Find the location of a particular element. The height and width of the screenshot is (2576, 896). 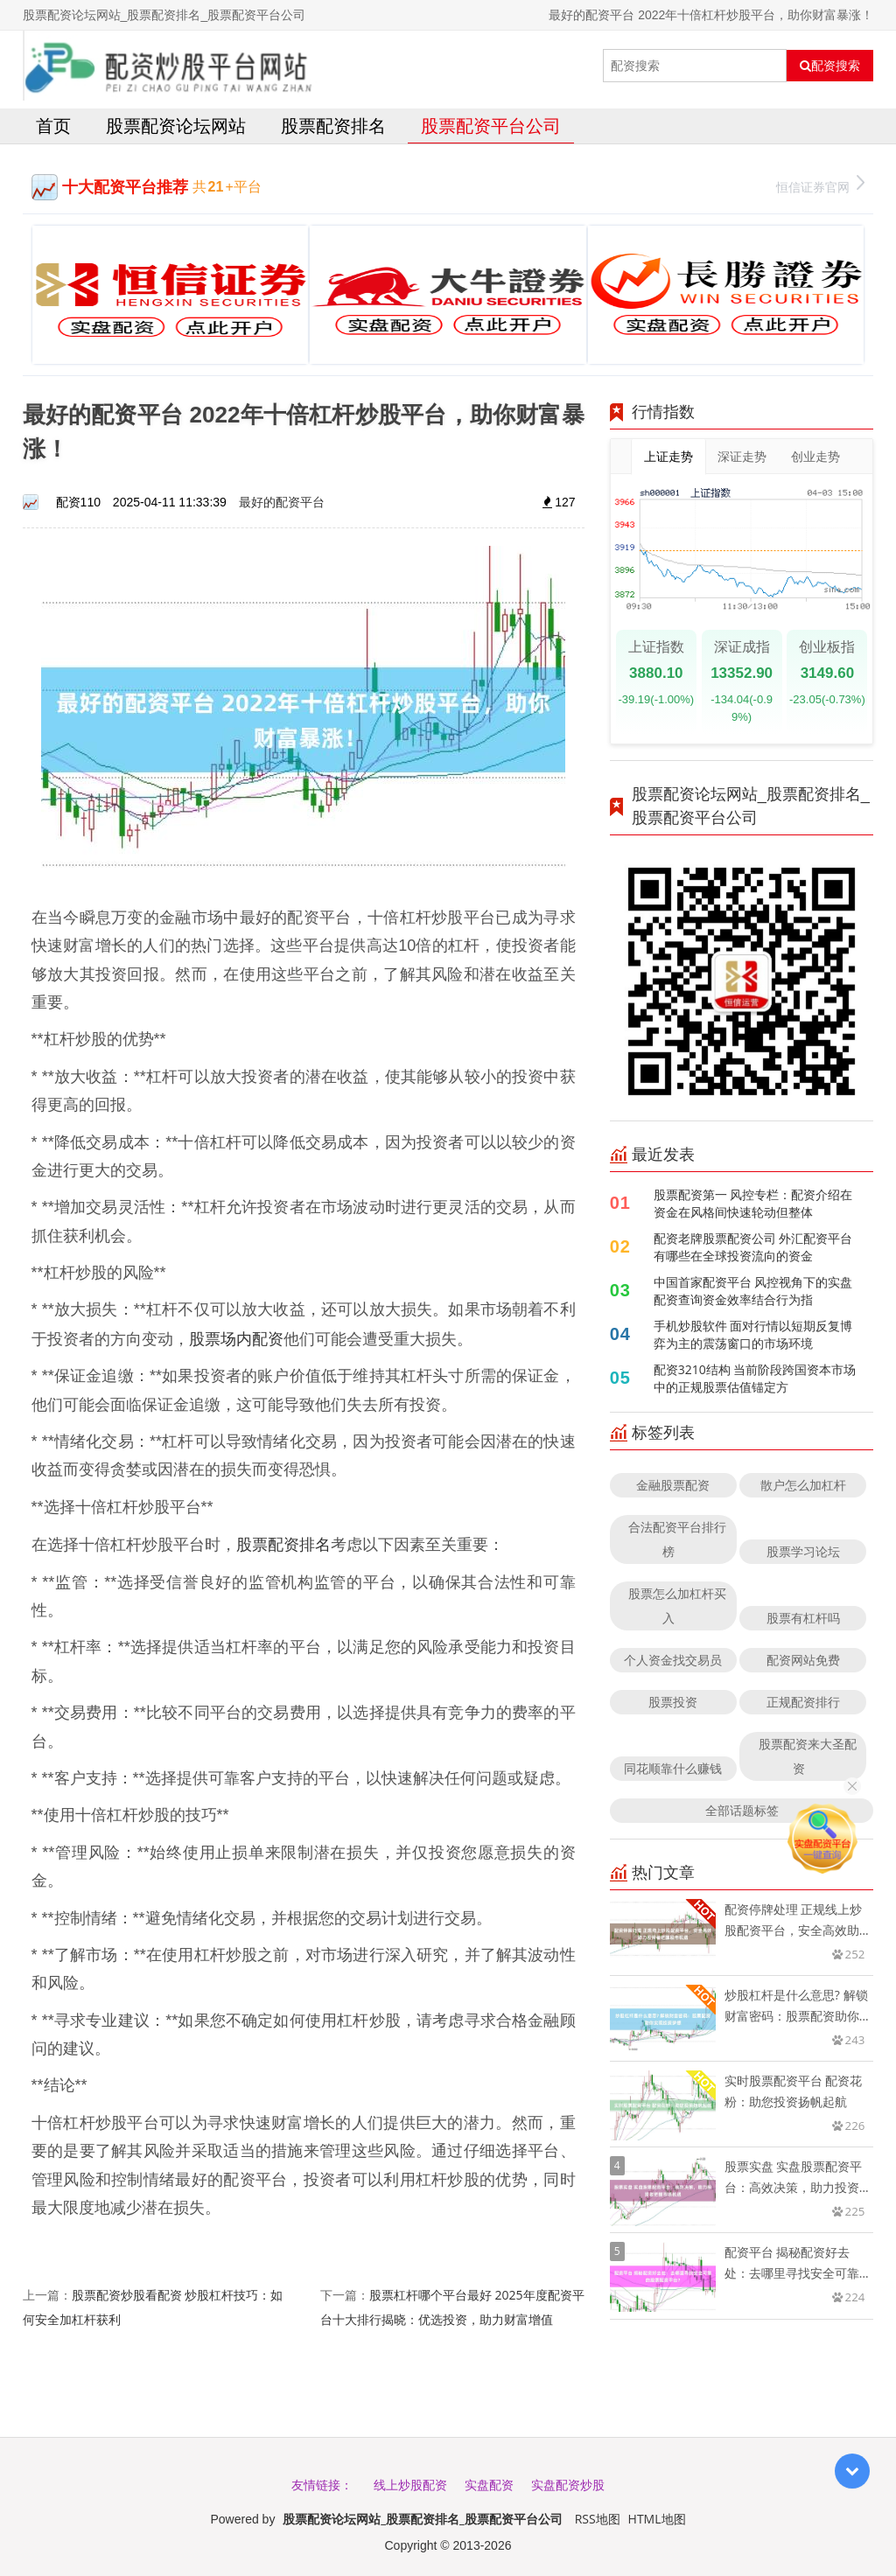

最好的配资平台 is located at coordinates (282, 501).